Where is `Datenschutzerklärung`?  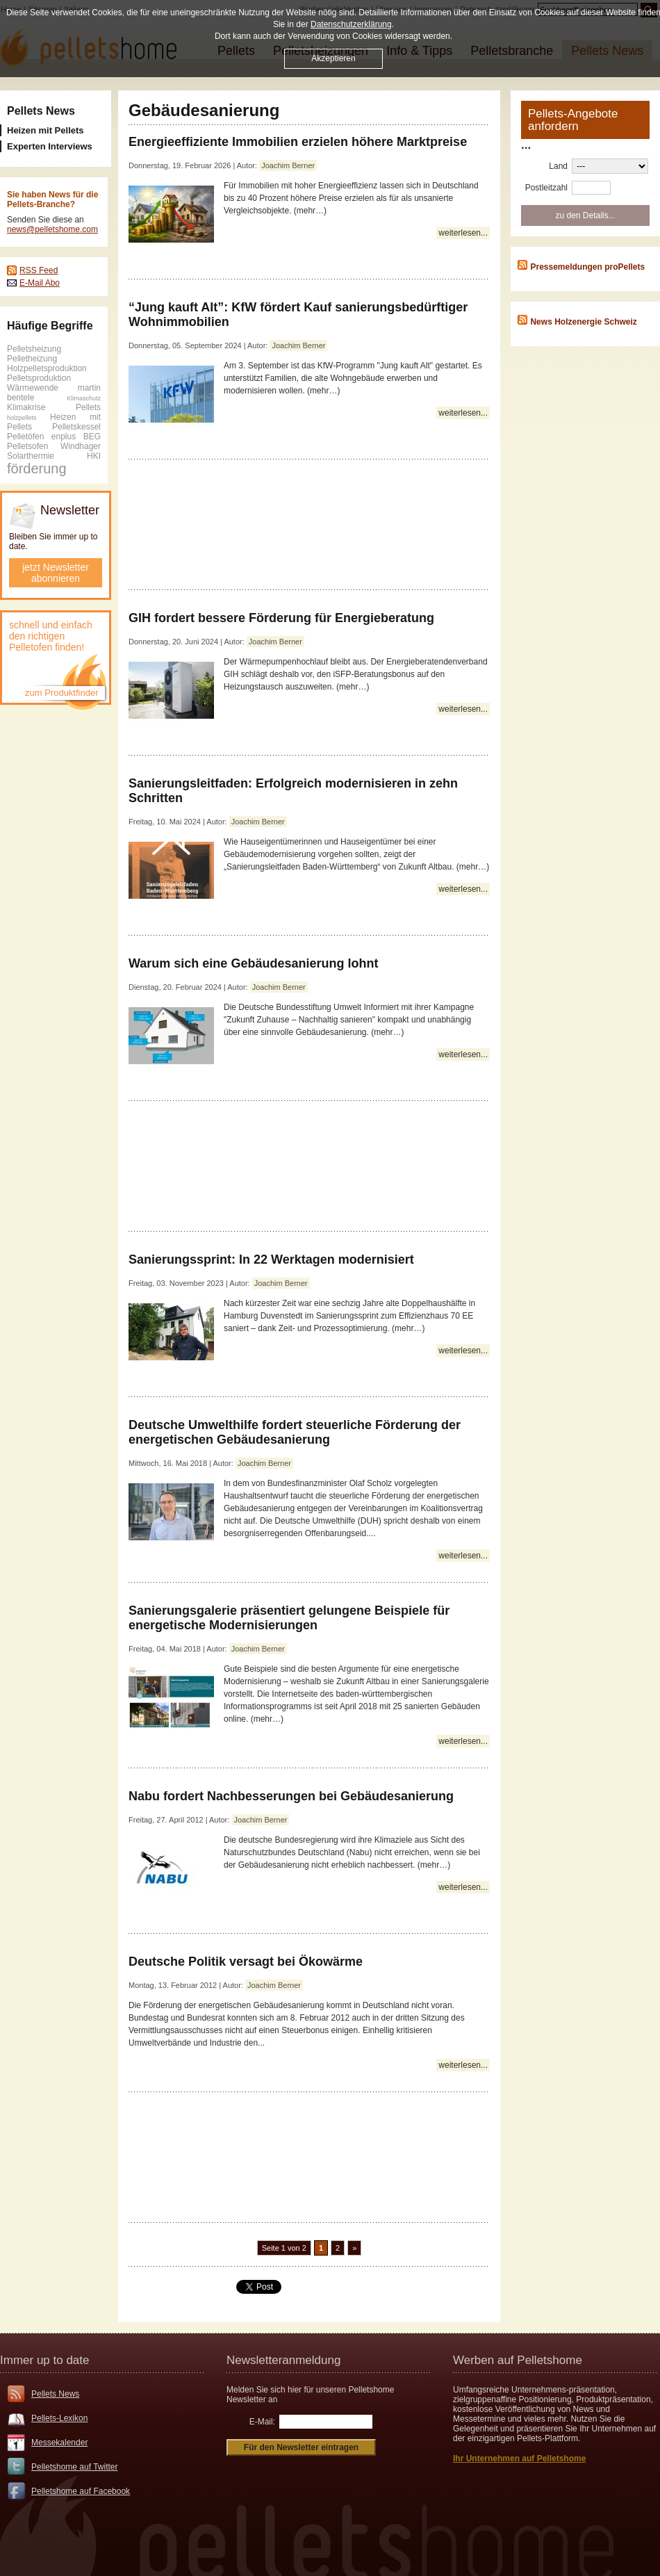
Datenschutzerklärung is located at coordinates (351, 24).